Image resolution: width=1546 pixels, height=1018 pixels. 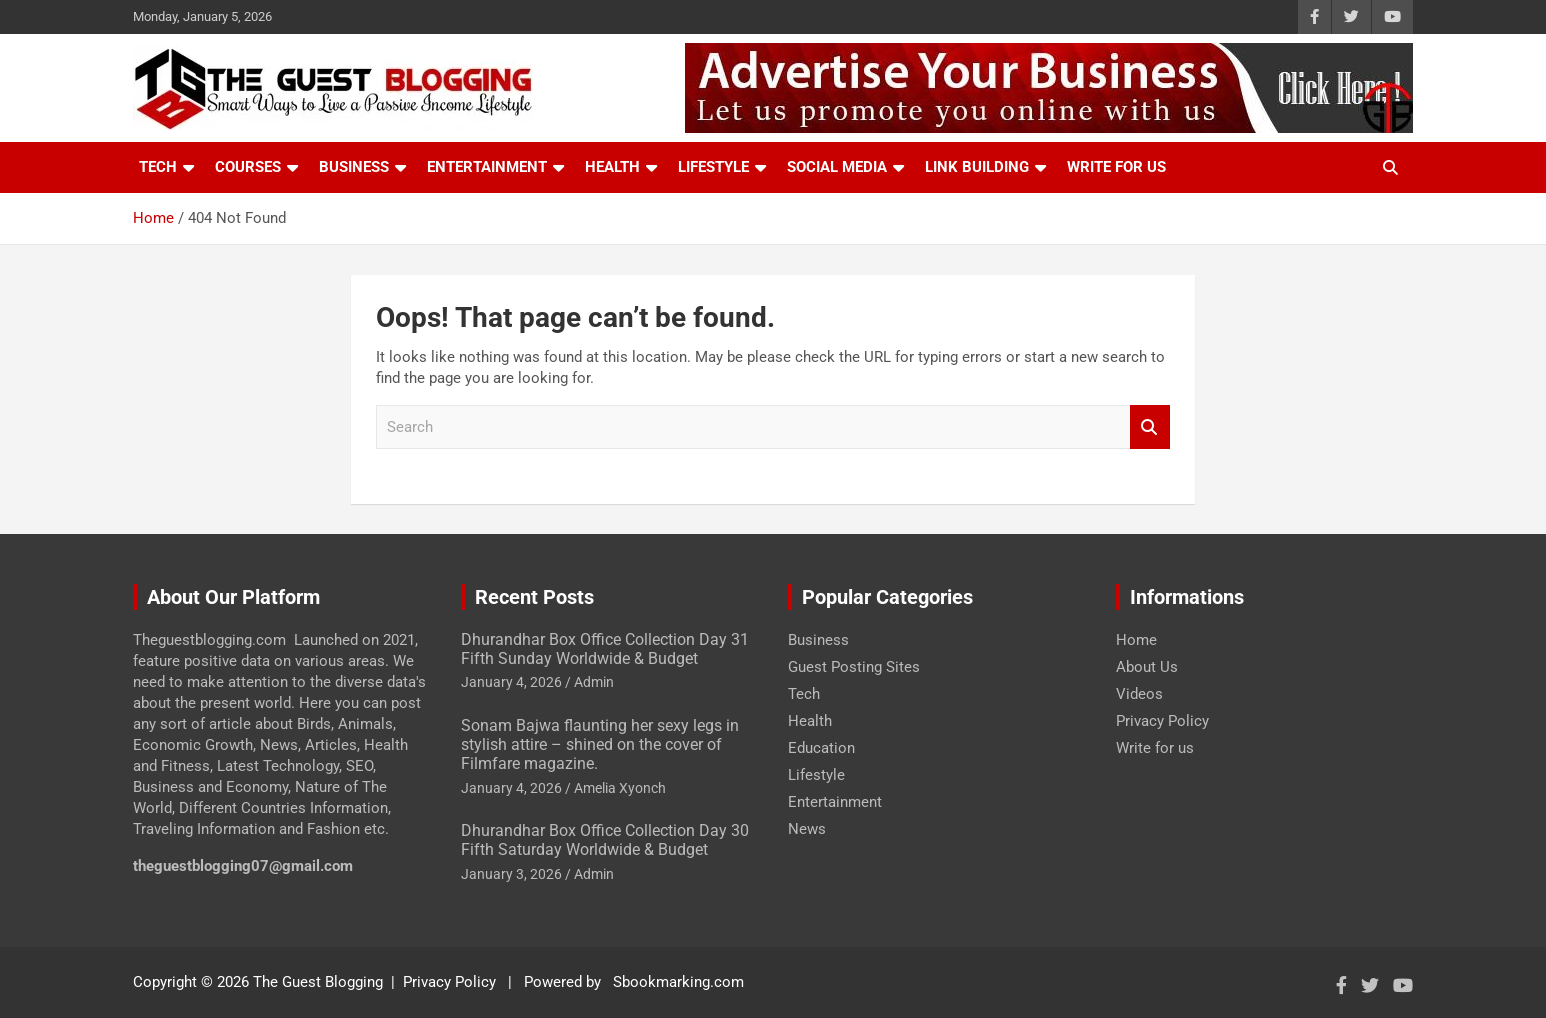 I want to click on [Know More About Social Profile], so click(x=1314, y=17).